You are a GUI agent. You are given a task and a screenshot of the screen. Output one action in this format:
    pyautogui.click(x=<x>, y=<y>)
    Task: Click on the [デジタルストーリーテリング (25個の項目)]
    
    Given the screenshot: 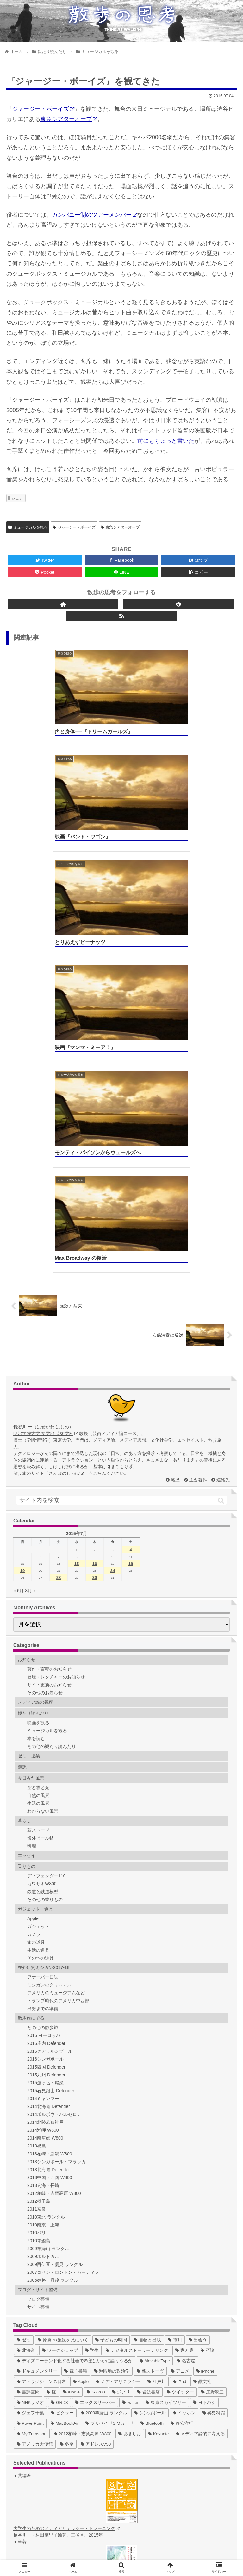 What is the action you would take?
    pyautogui.click(x=137, y=1994)
    